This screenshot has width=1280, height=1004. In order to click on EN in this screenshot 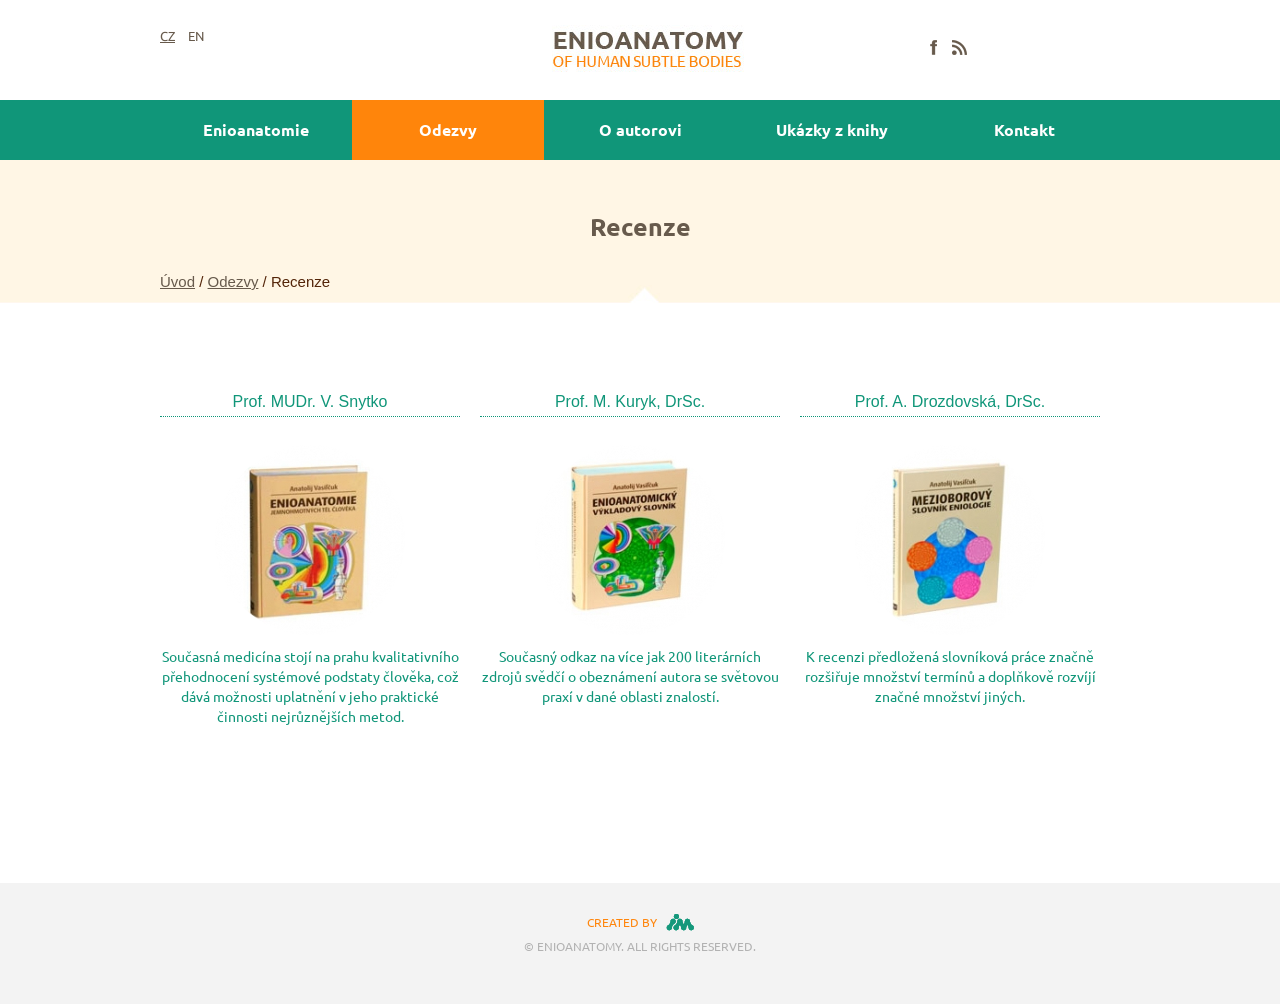, I will do `click(196, 36)`.